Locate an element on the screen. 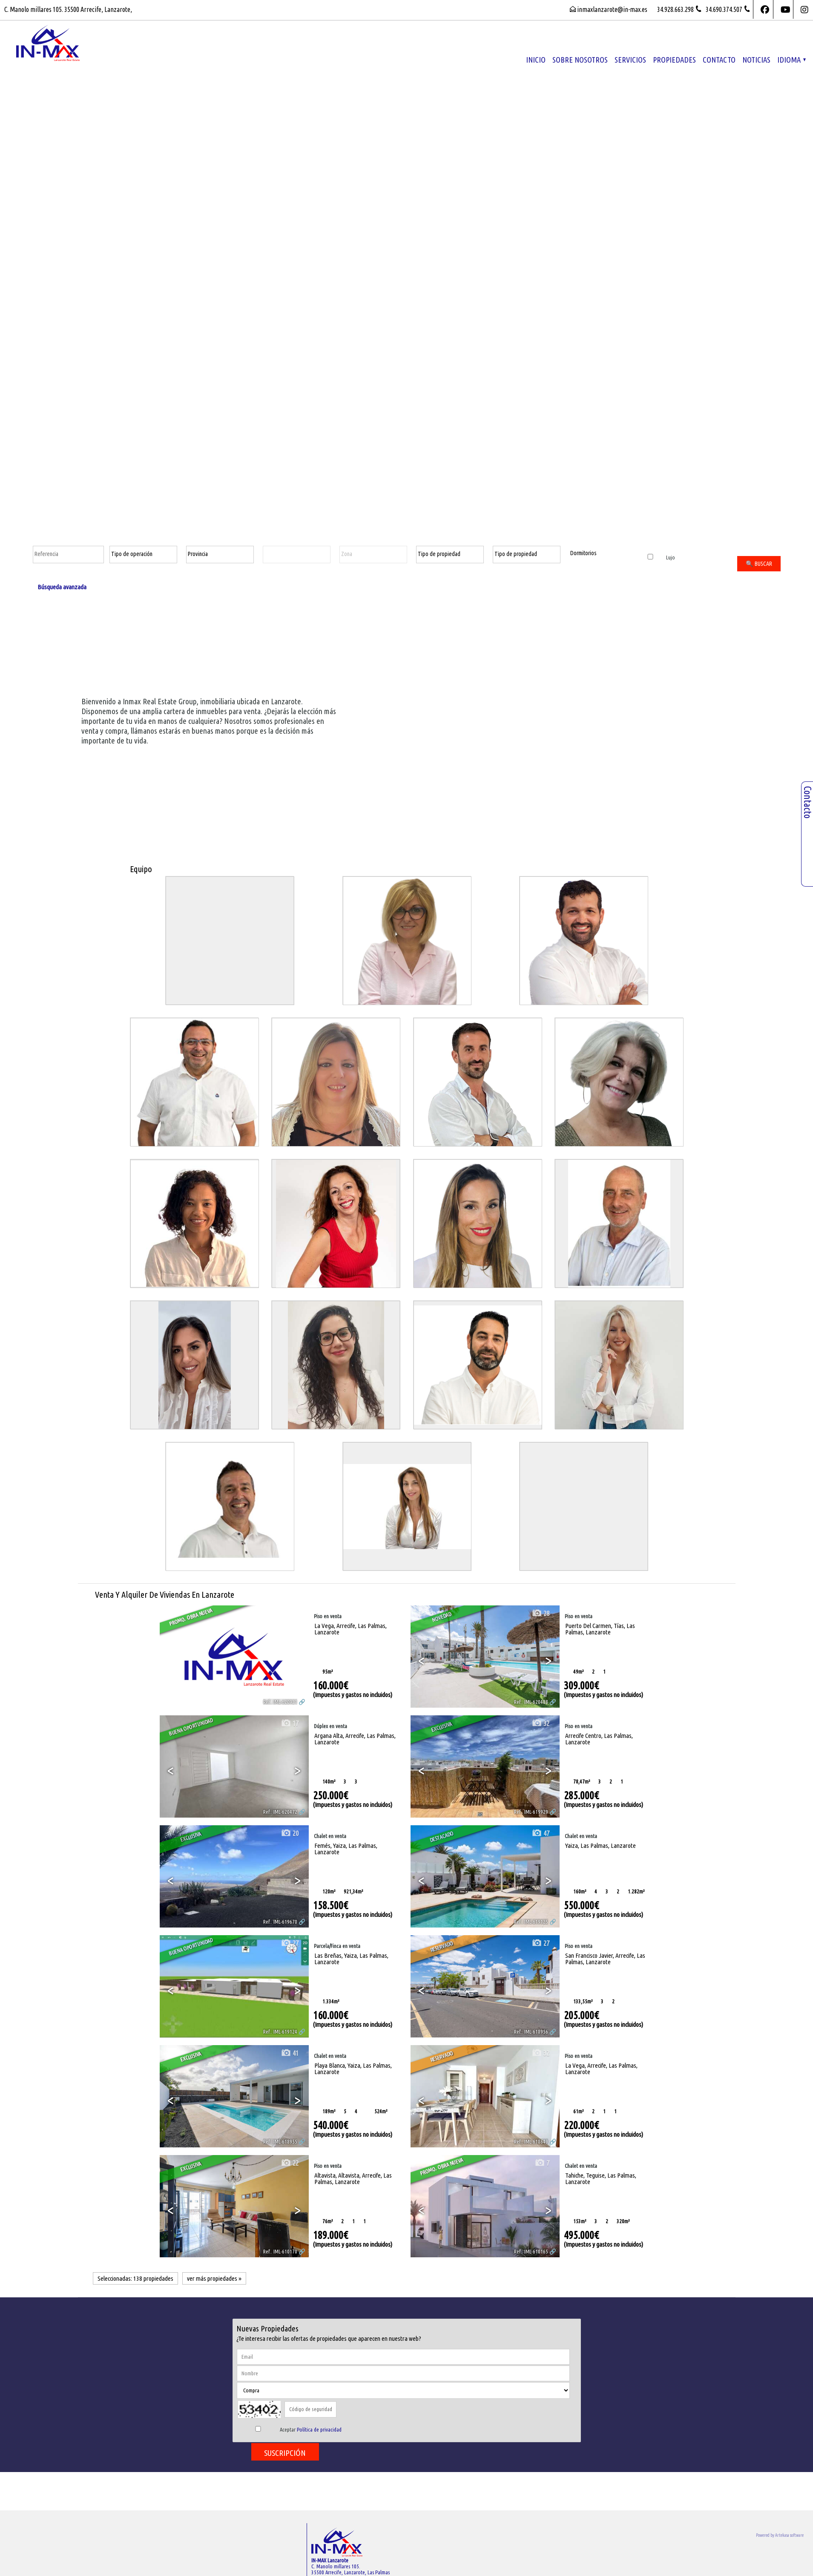  Contacto is located at coordinates (719, 59).